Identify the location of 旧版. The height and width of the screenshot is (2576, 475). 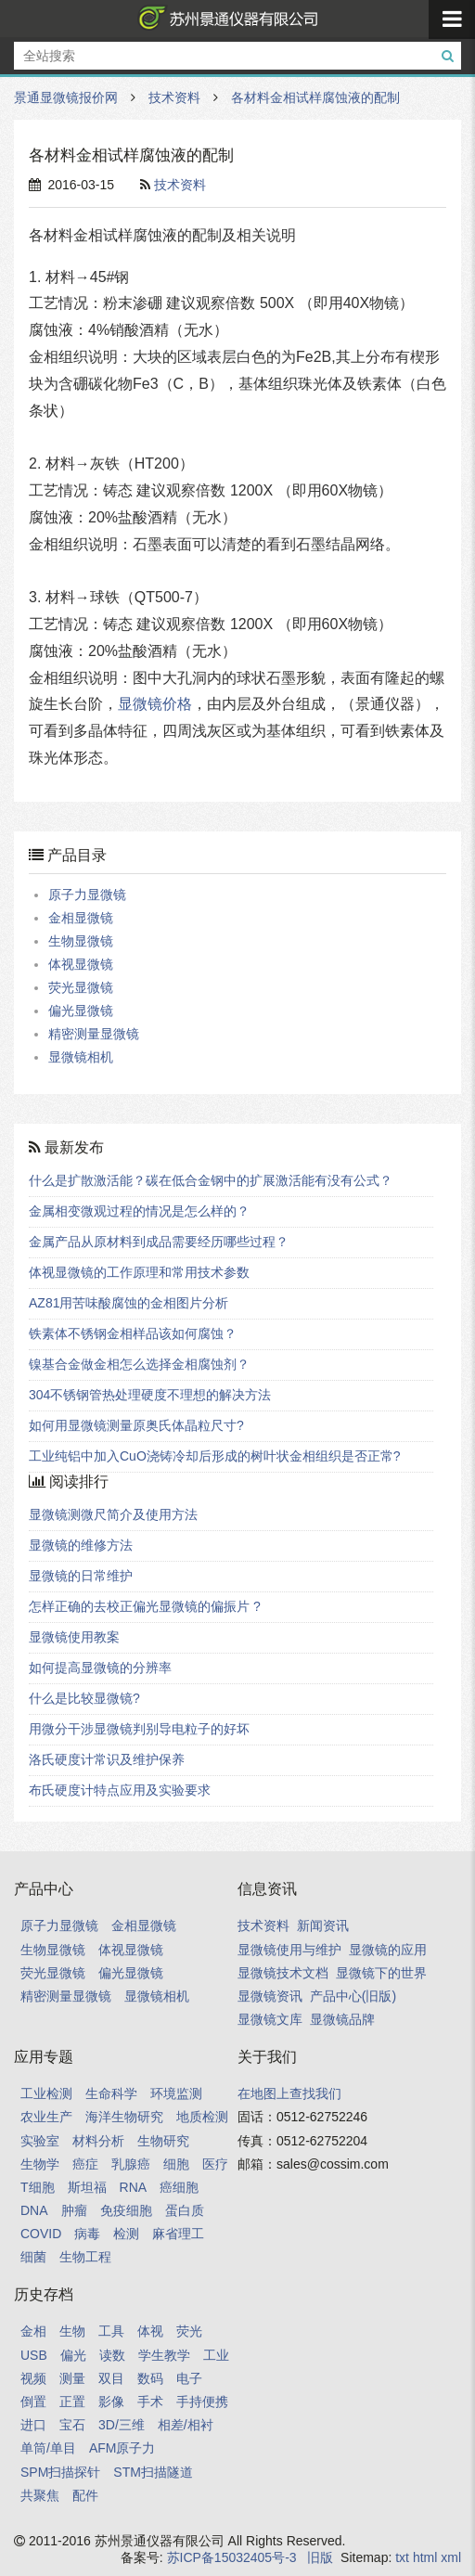
(320, 2557).